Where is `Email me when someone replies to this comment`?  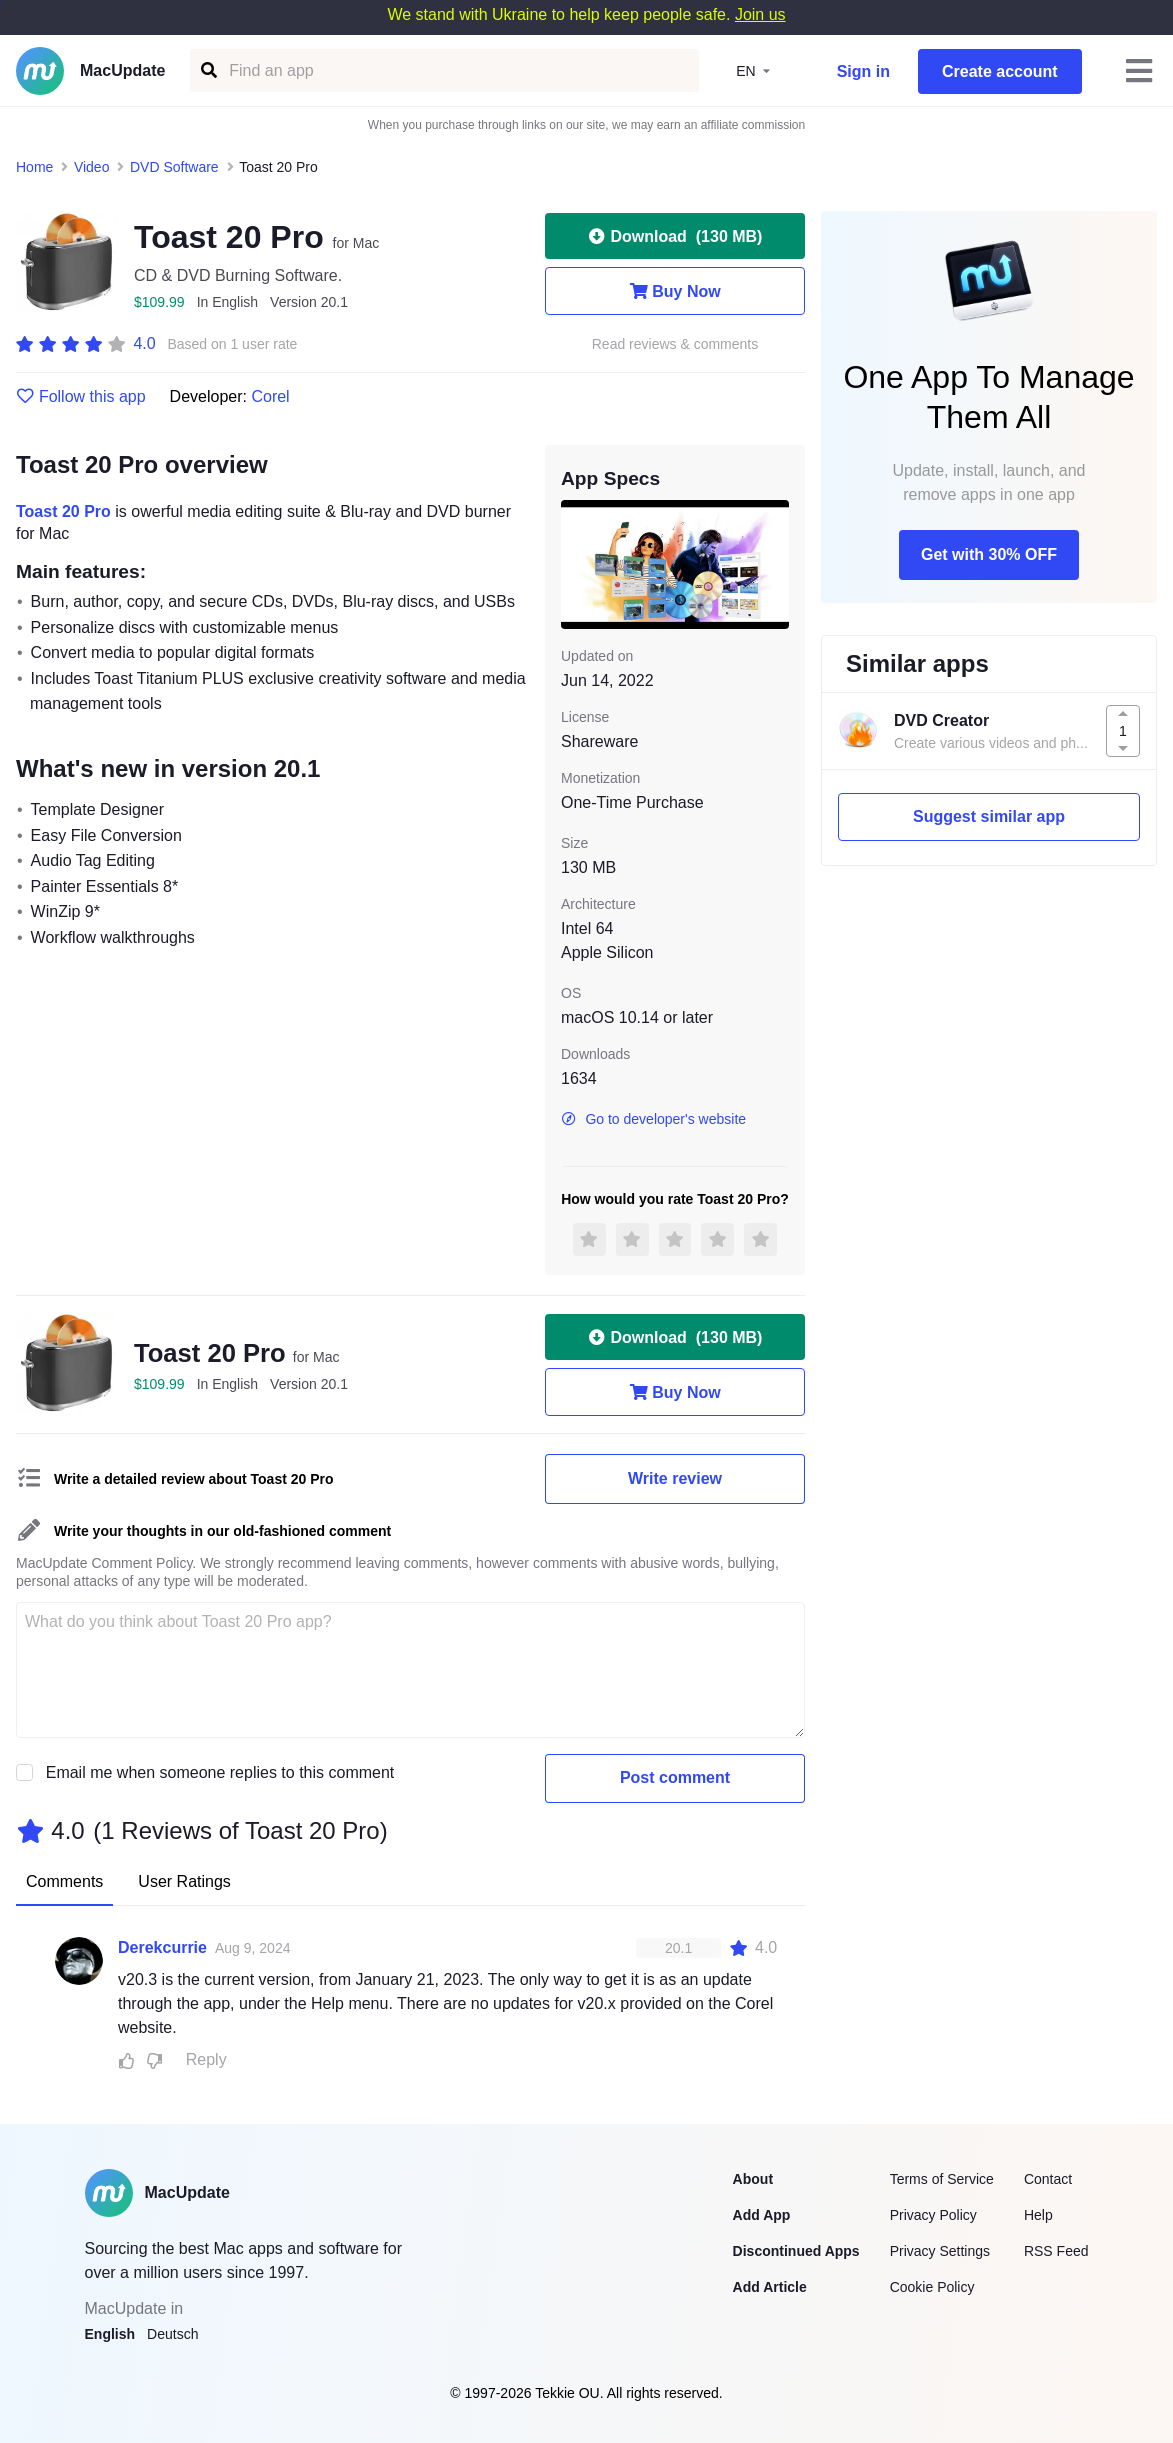 Email me when someone replies to this comment is located at coordinates (220, 1772).